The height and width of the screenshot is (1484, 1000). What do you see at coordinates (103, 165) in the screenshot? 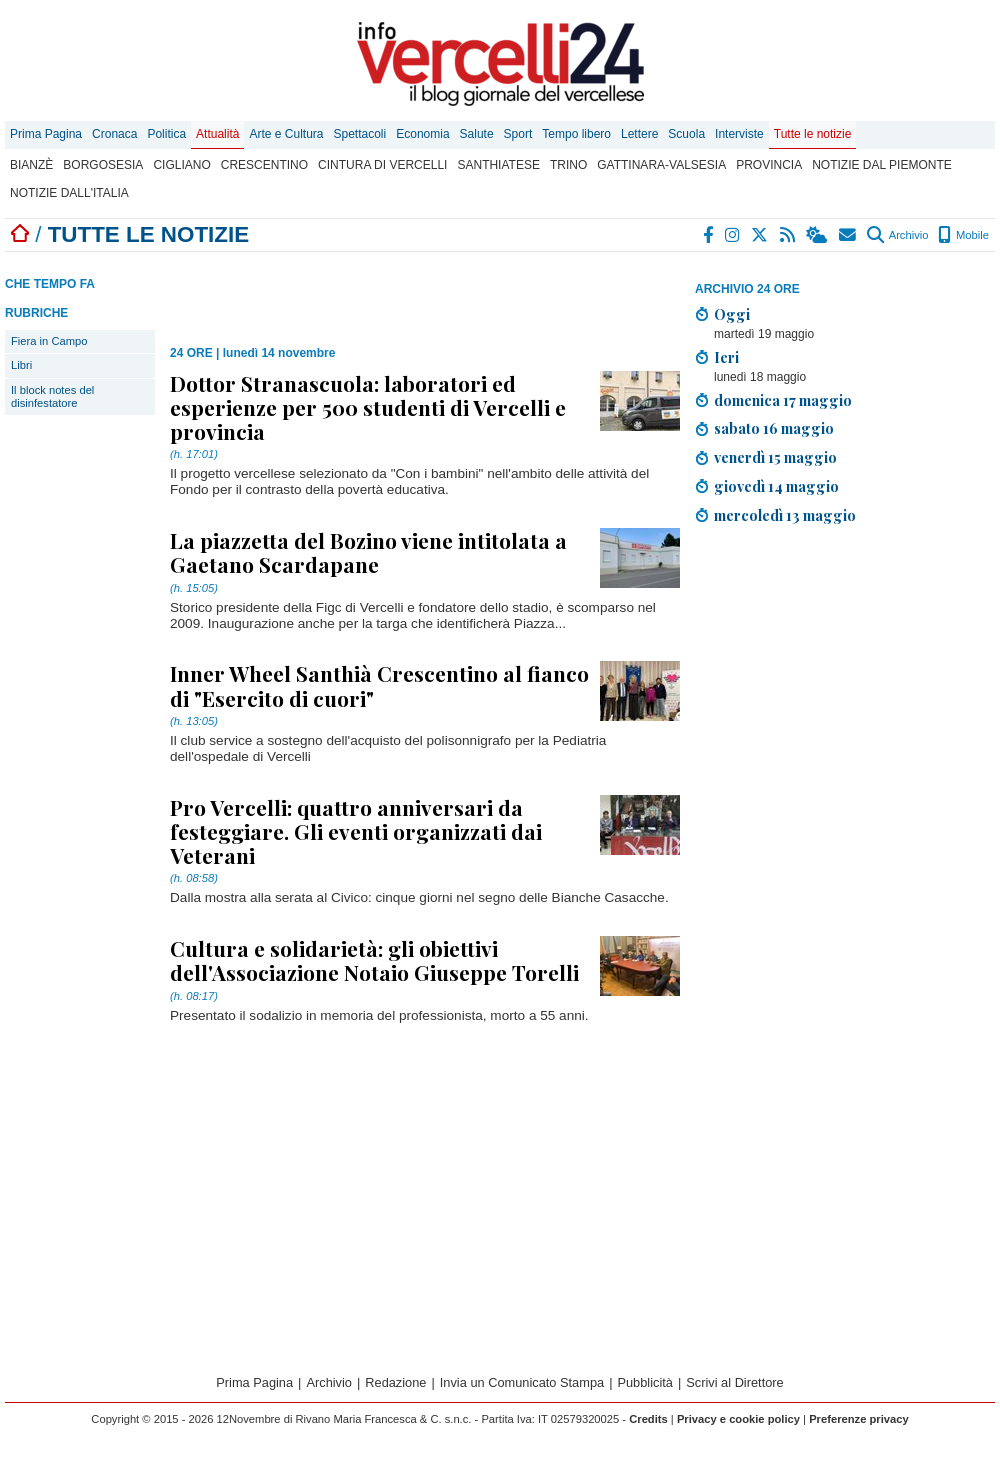
I see `Borgosesia` at bounding box center [103, 165].